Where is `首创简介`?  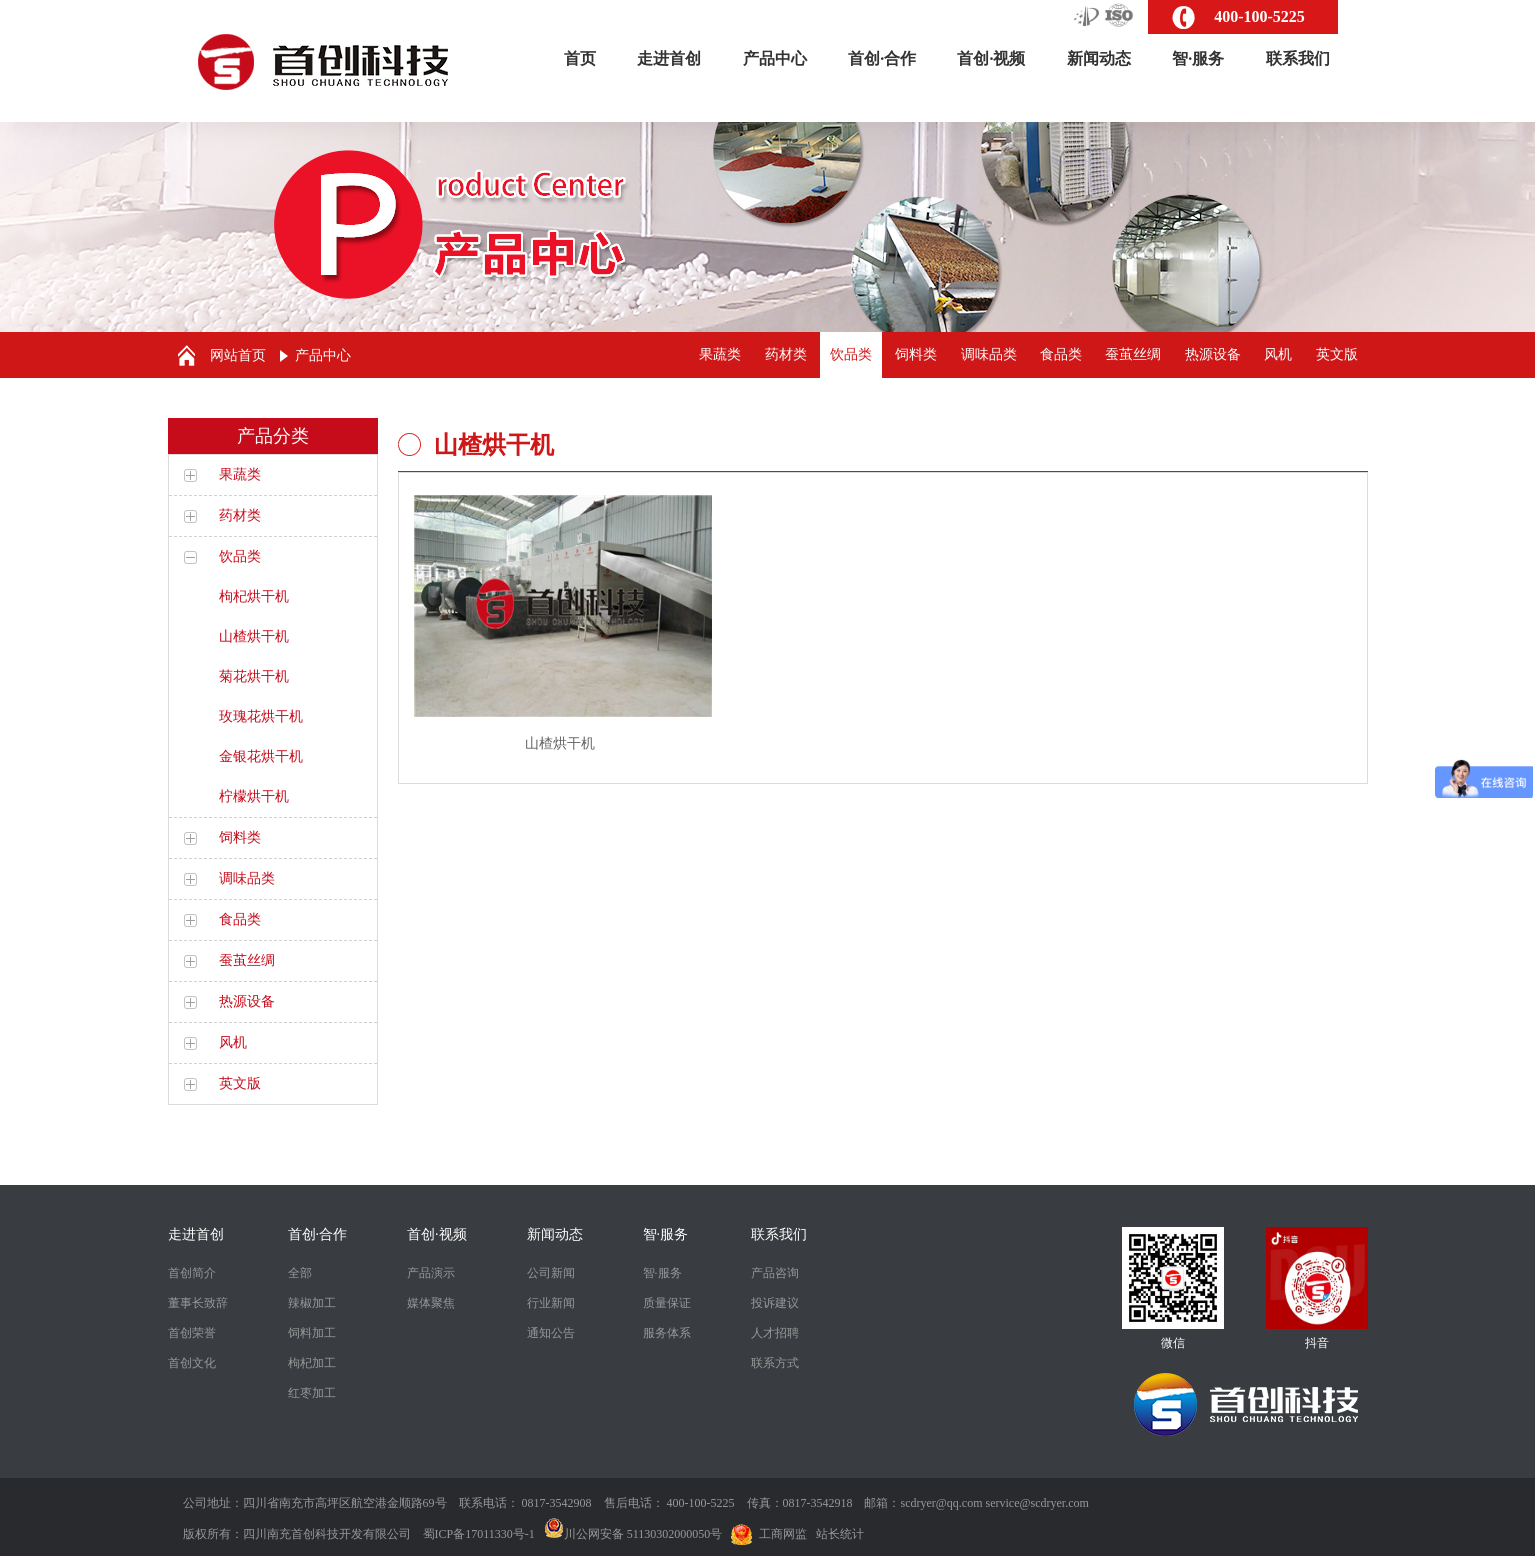 首创简介 is located at coordinates (192, 1273).